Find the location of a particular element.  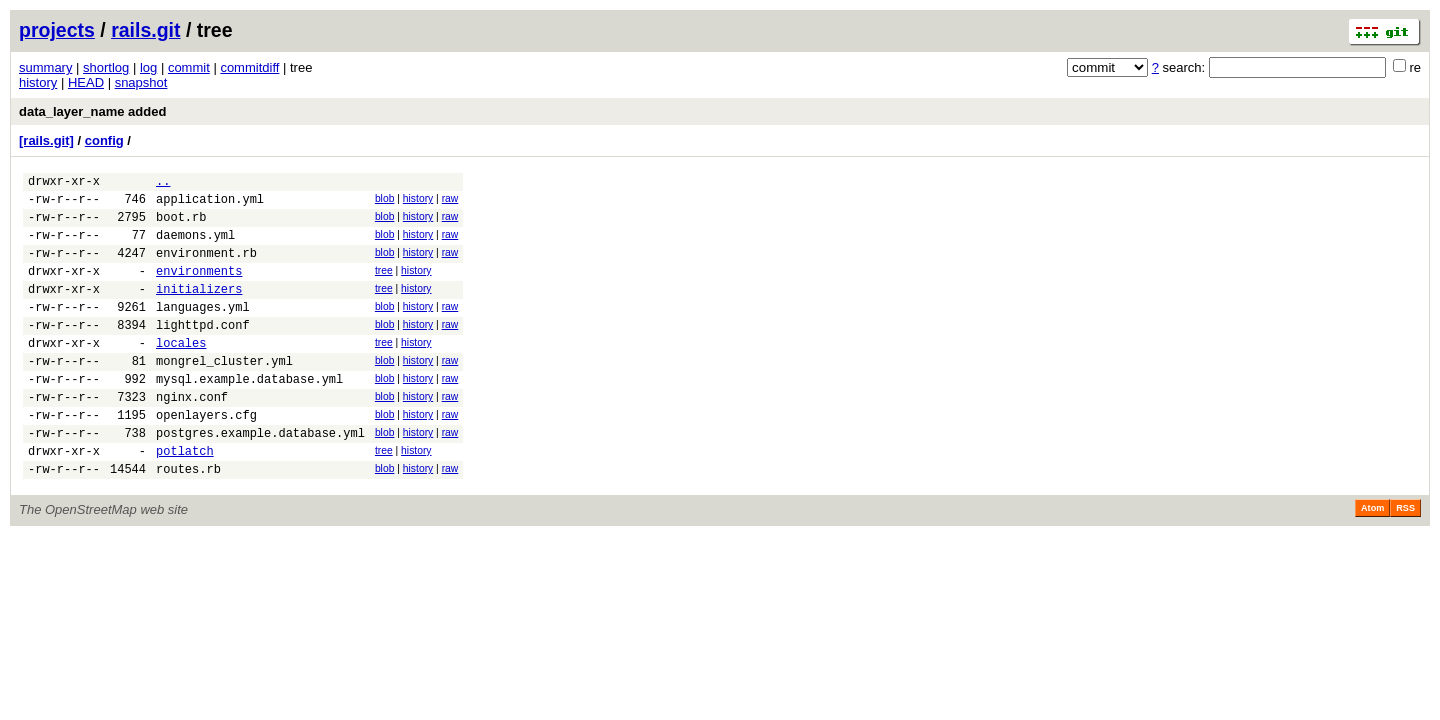

initializers is located at coordinates (199, 309).